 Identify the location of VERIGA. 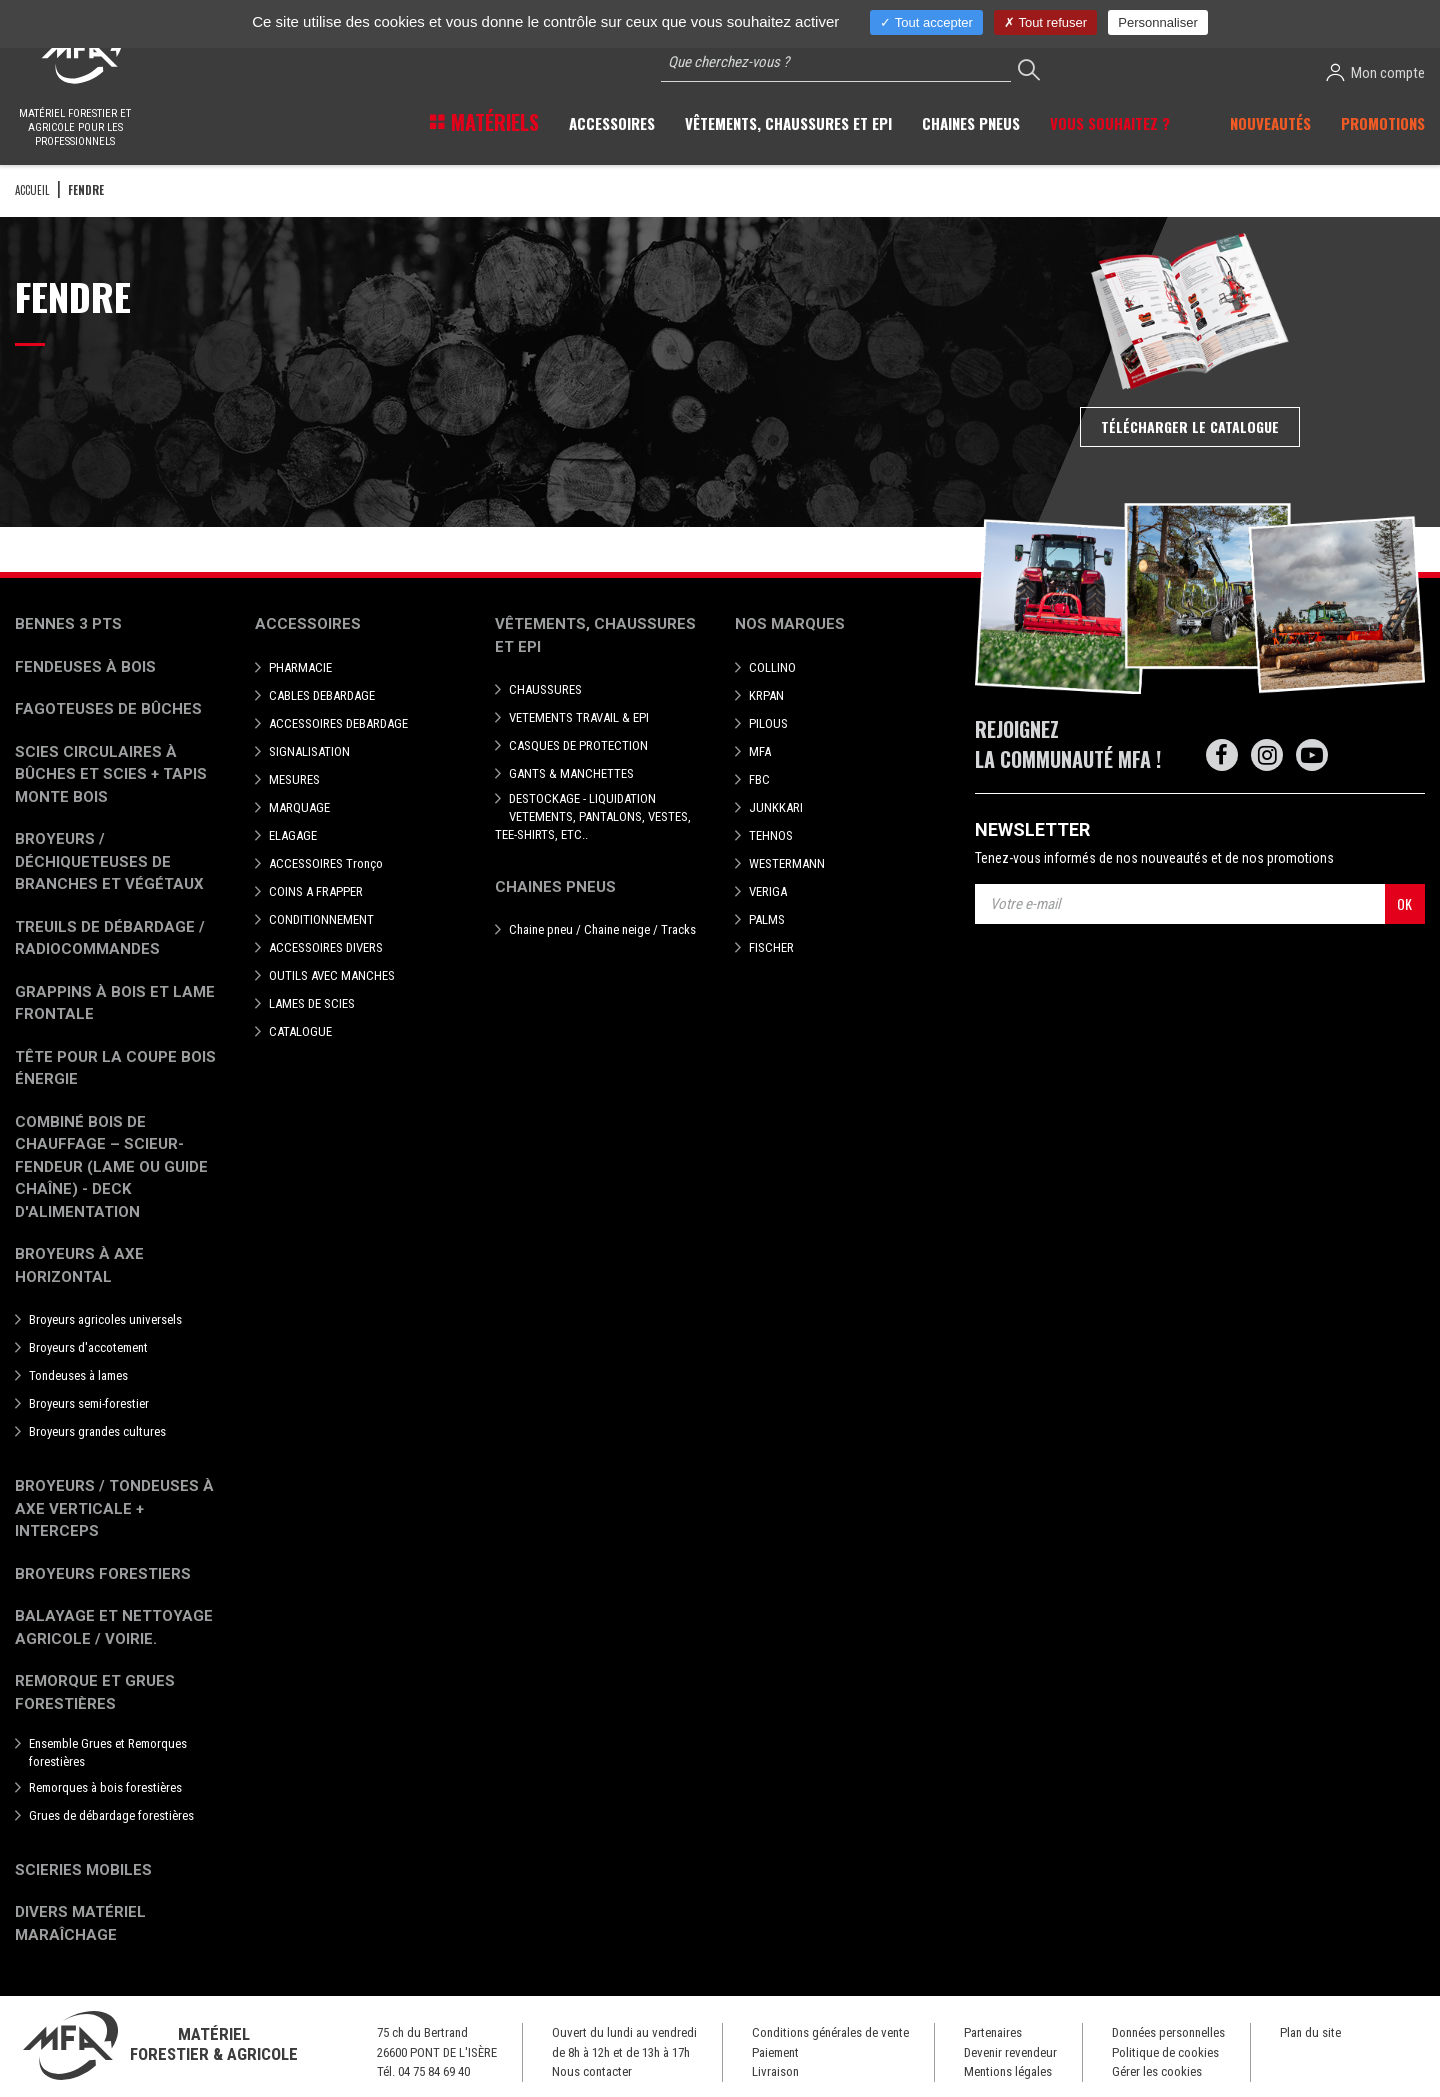
(768, 891).